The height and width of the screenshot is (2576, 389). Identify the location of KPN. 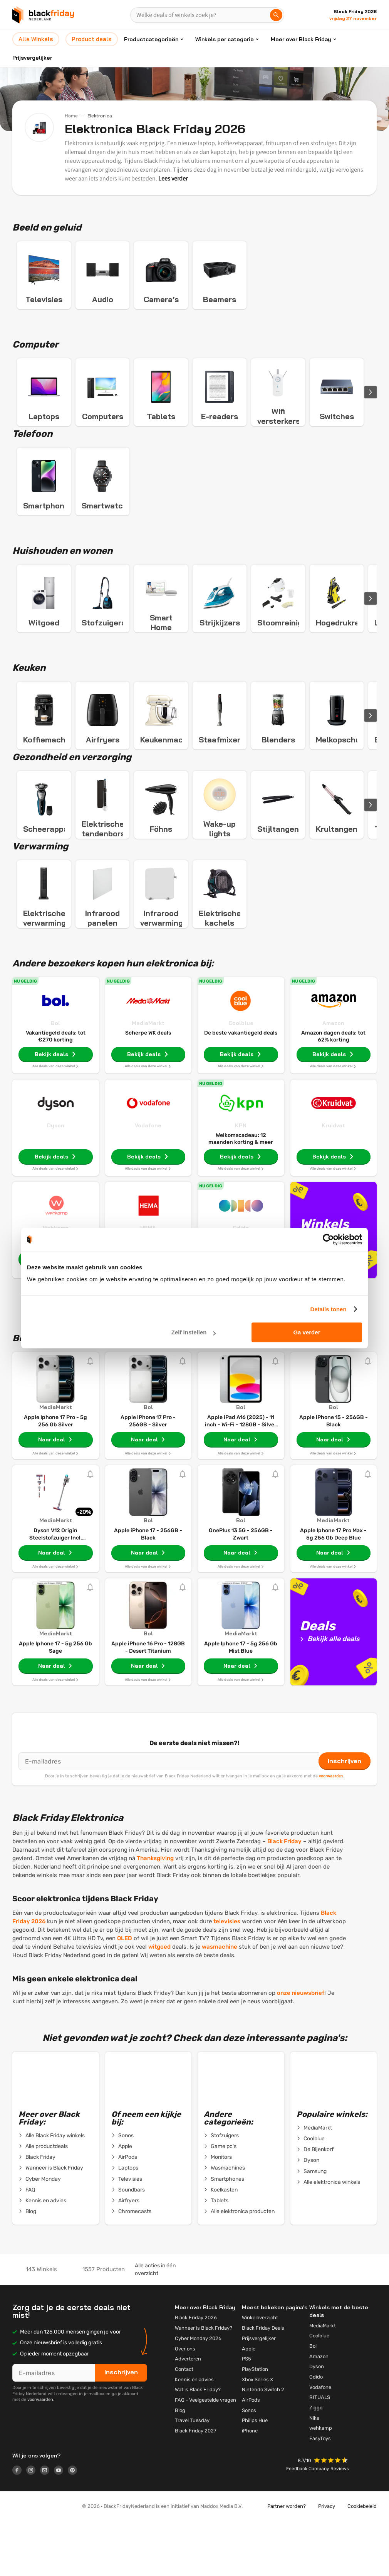
(240, 1179).